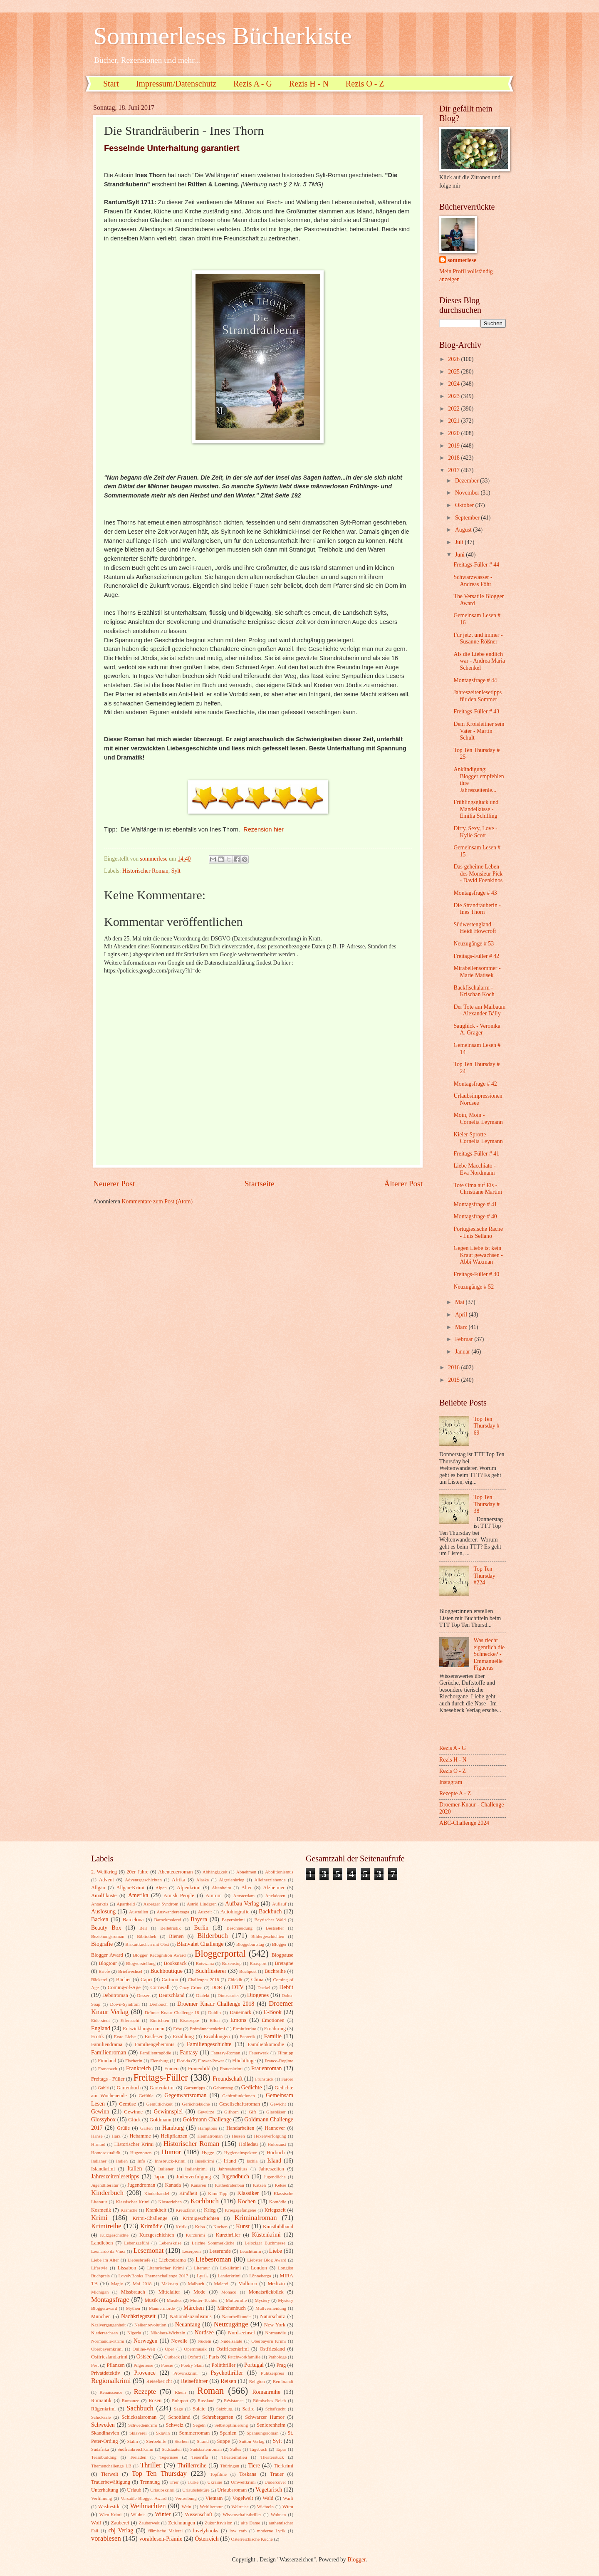  What do you see at coordinates (191, 2316) in the screenshot?
I see `Nationalsozialismus` at bounding box center [191, 2316].